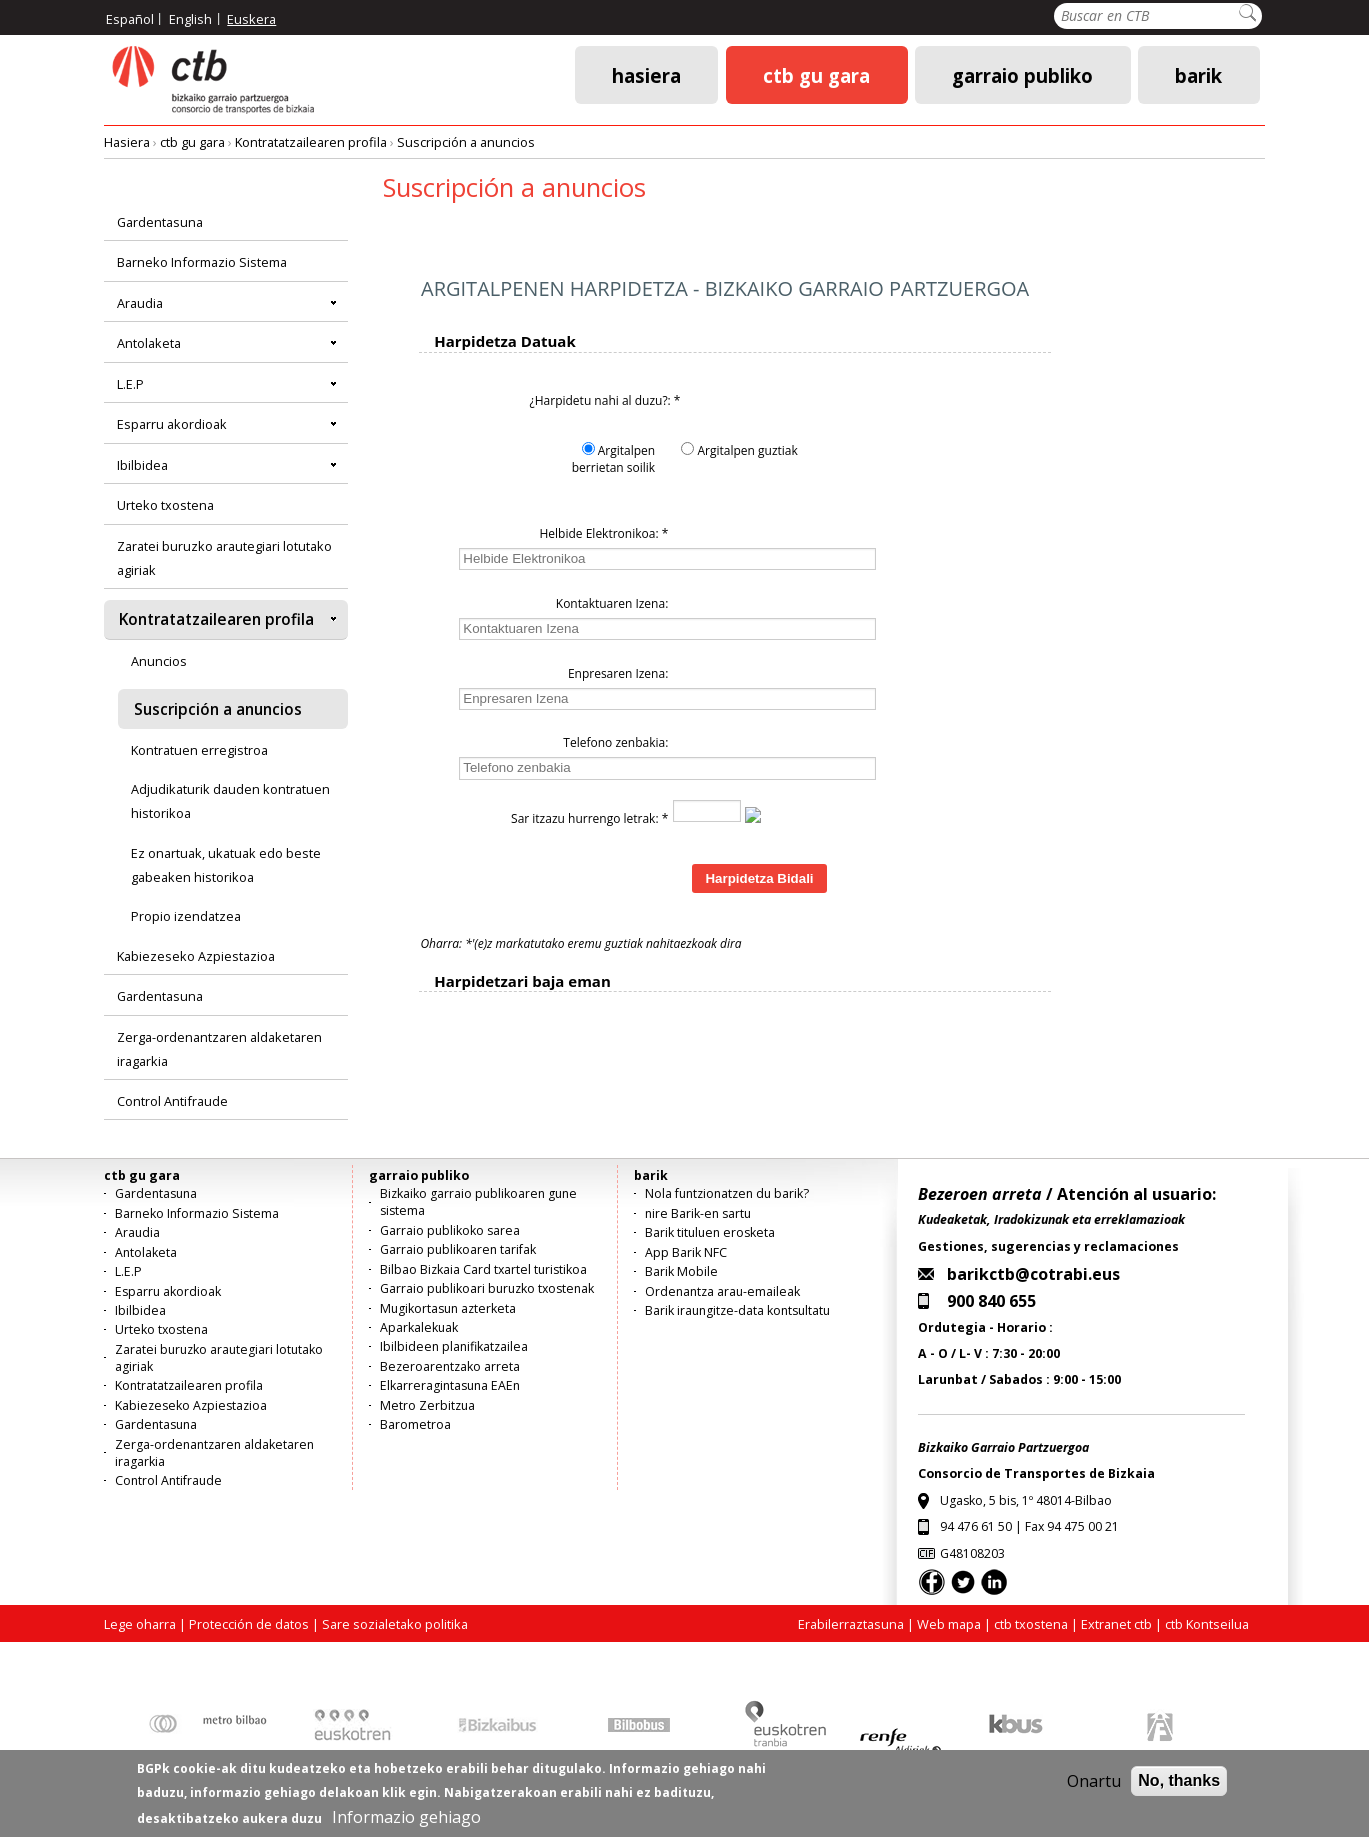  Describe the element at coordinates (196, 956) in the screenshot. I see `Kabiezeseko Azpiestazioa` at that location.